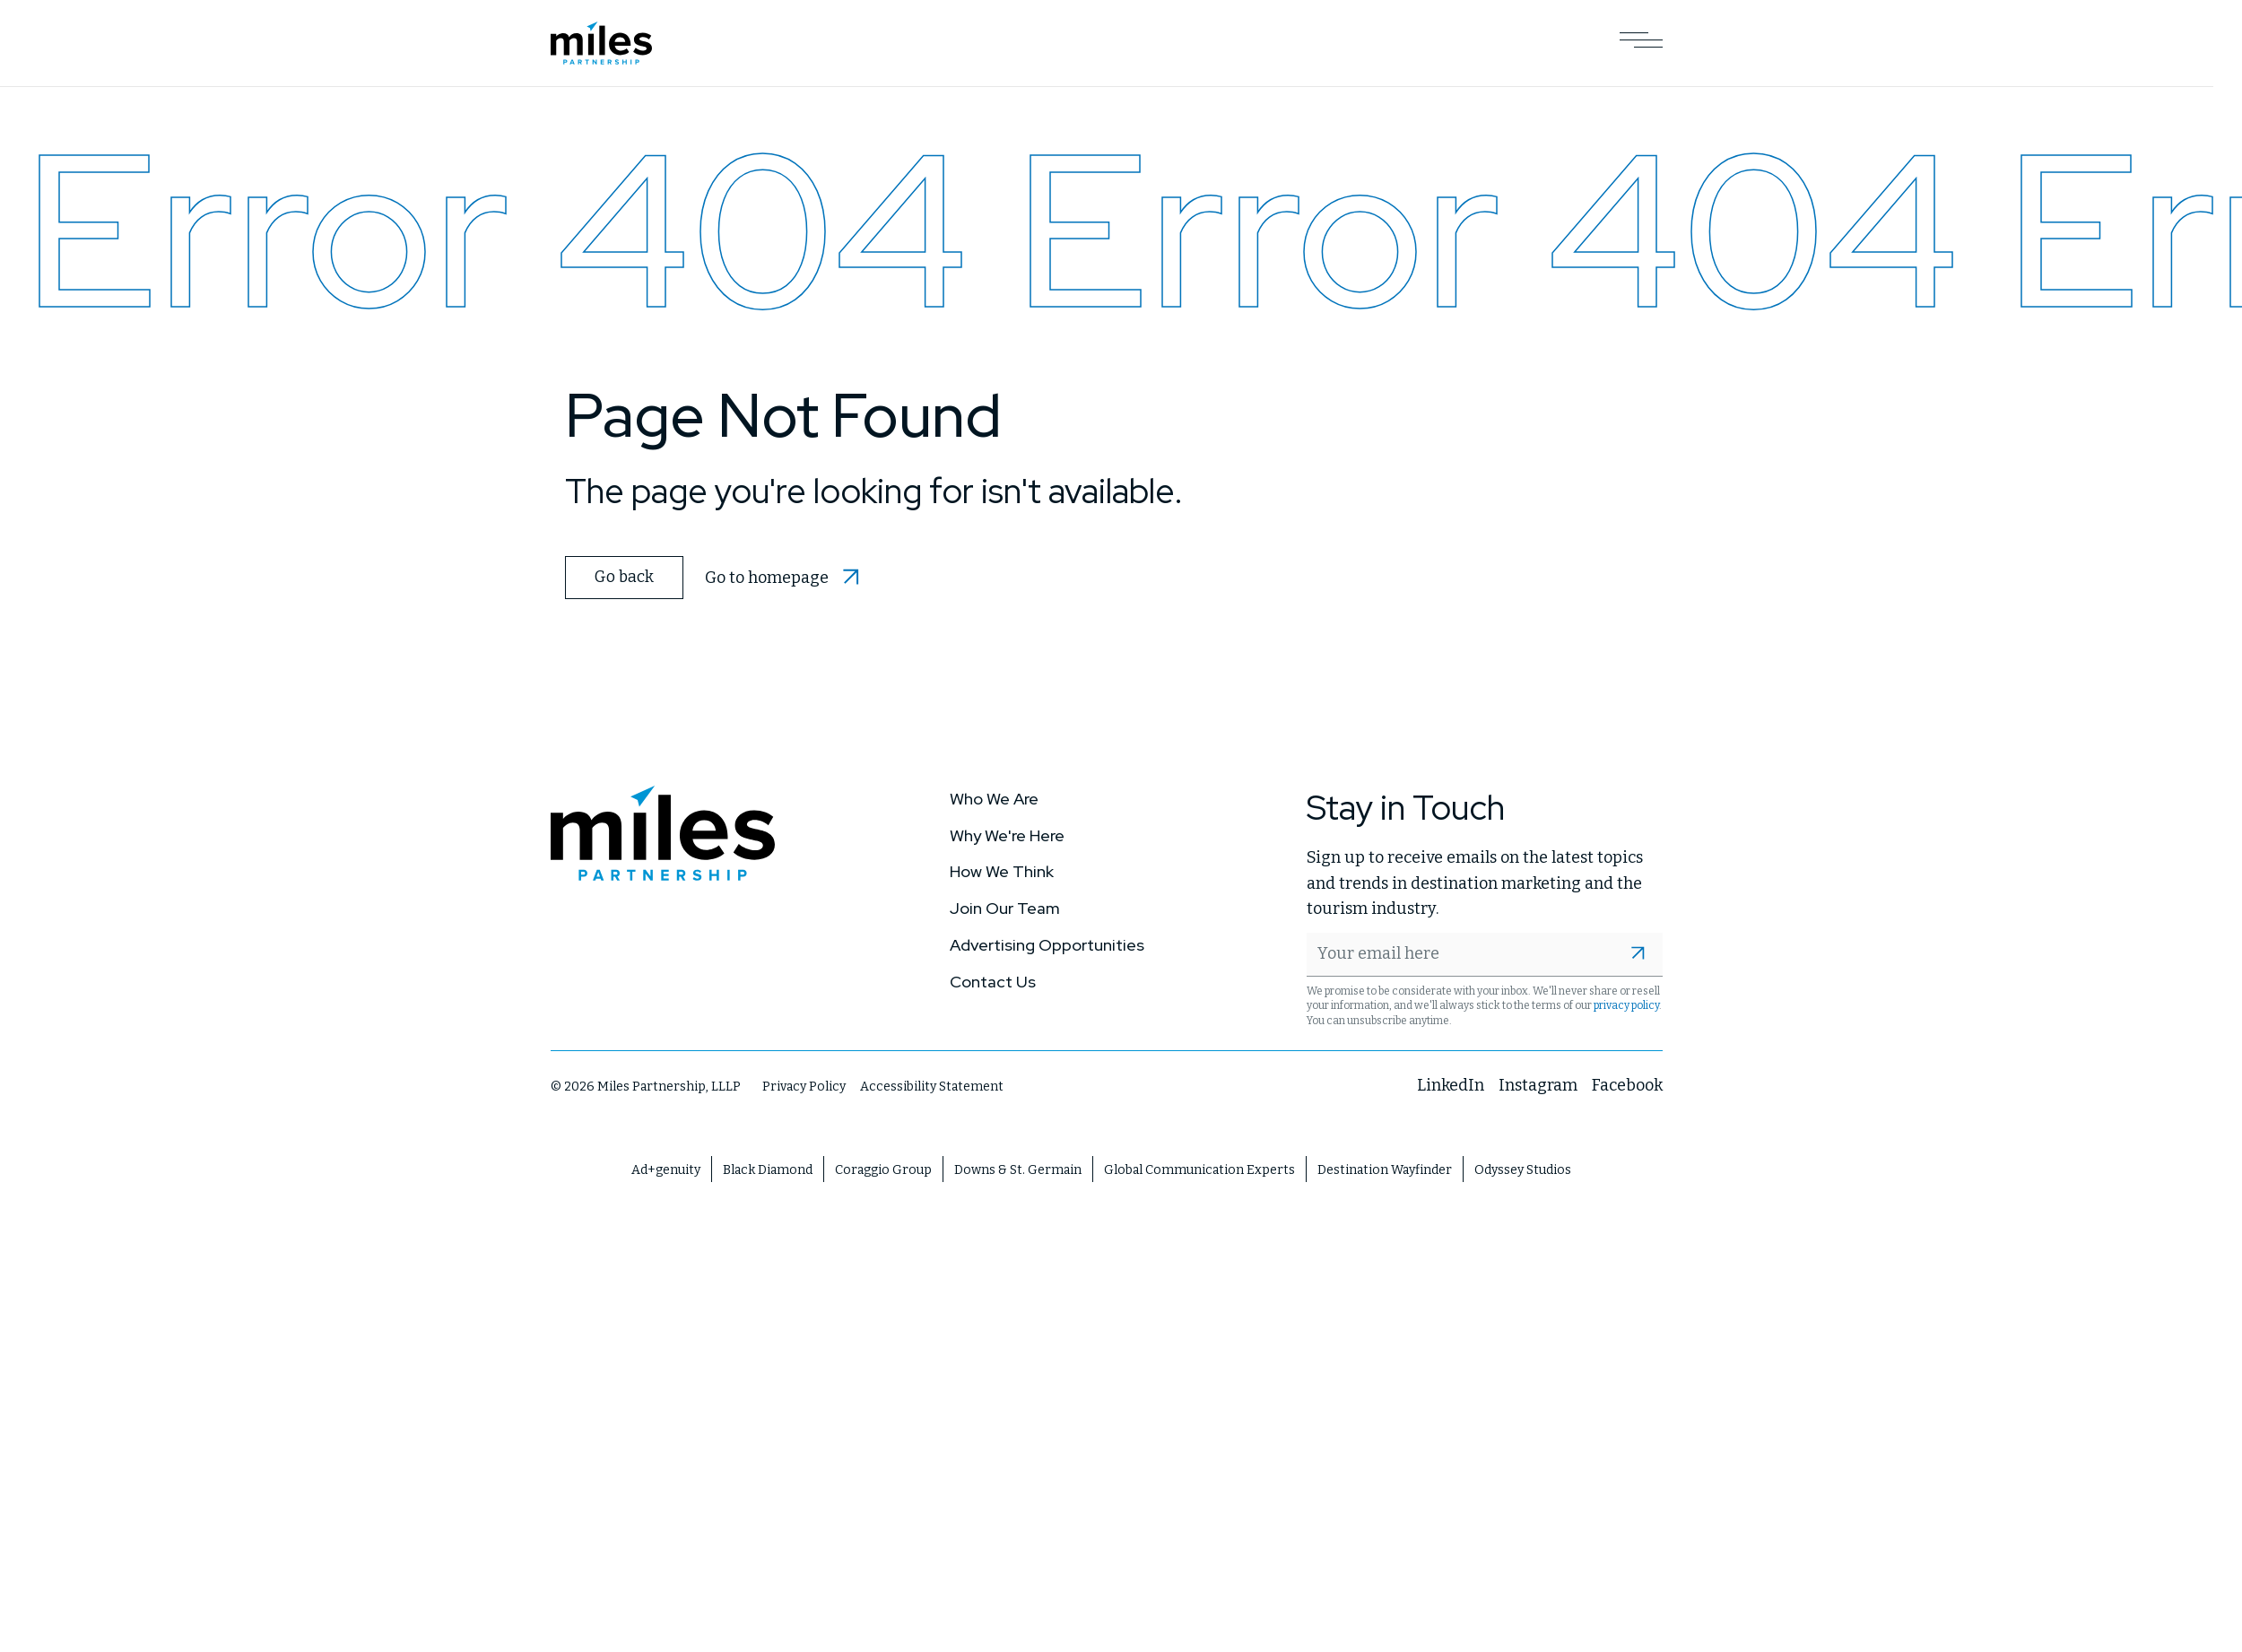  What do you see at coordinates (883, 1168) in the screenshot?
I see `Coraggio Group` at bounding box center [883, 1168].